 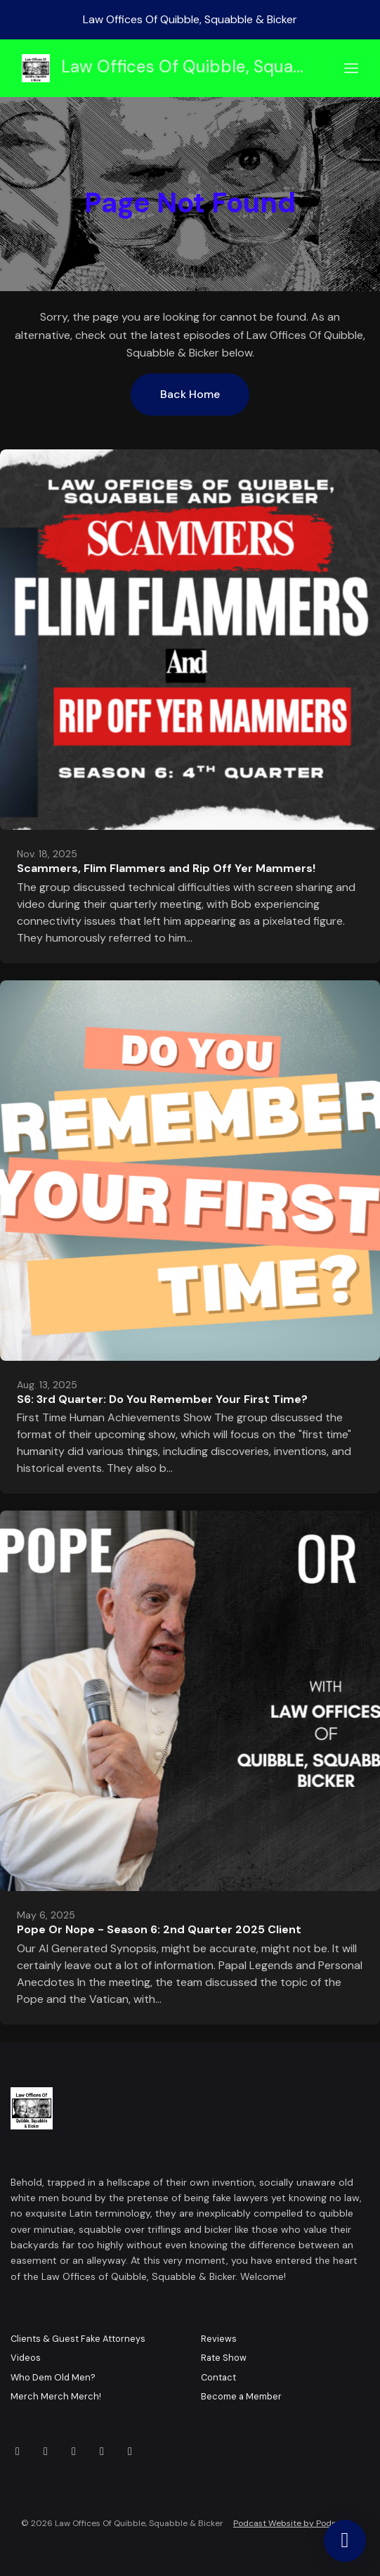 What do you see at coordinates (241, 2396) in the screenshot?
I see `Become a Member` at bounding box center [241, 2396].